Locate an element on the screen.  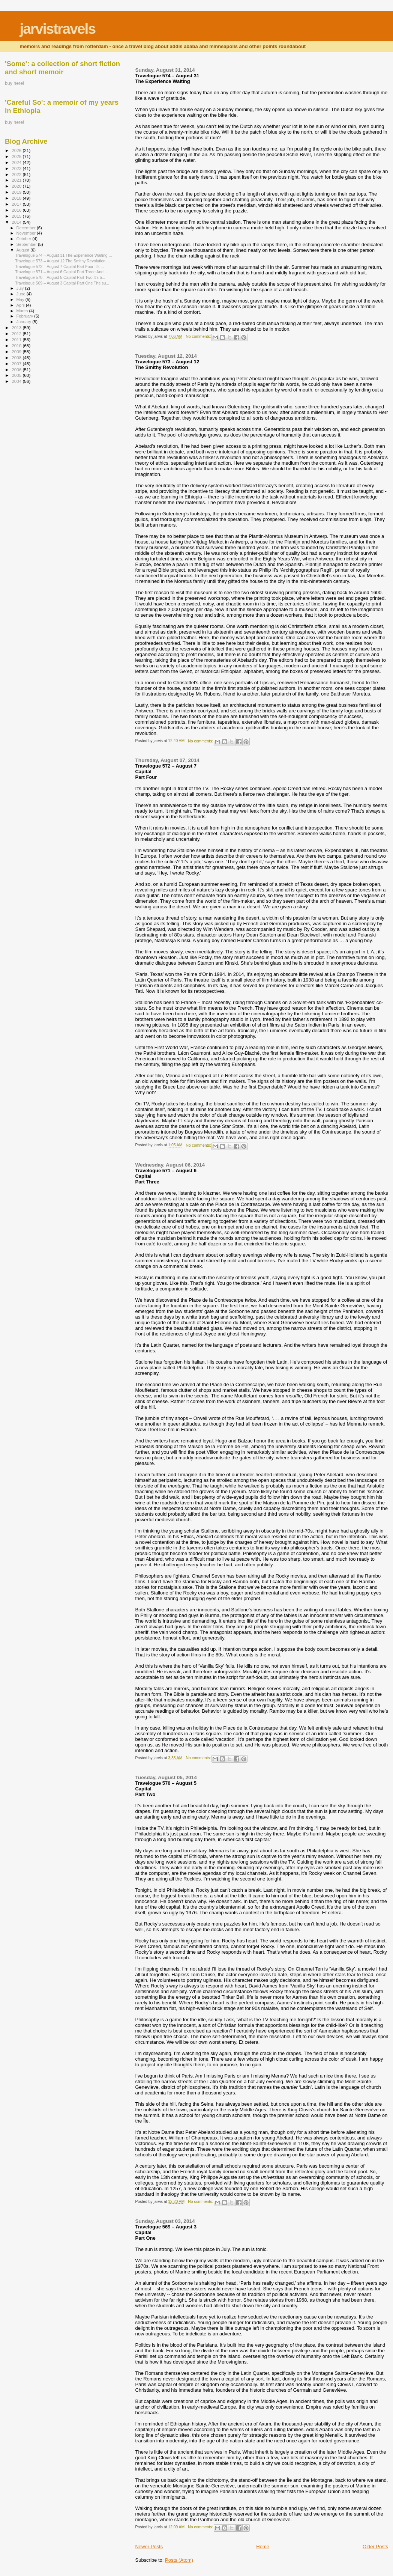
2013 is located at coordinates (17, 327).